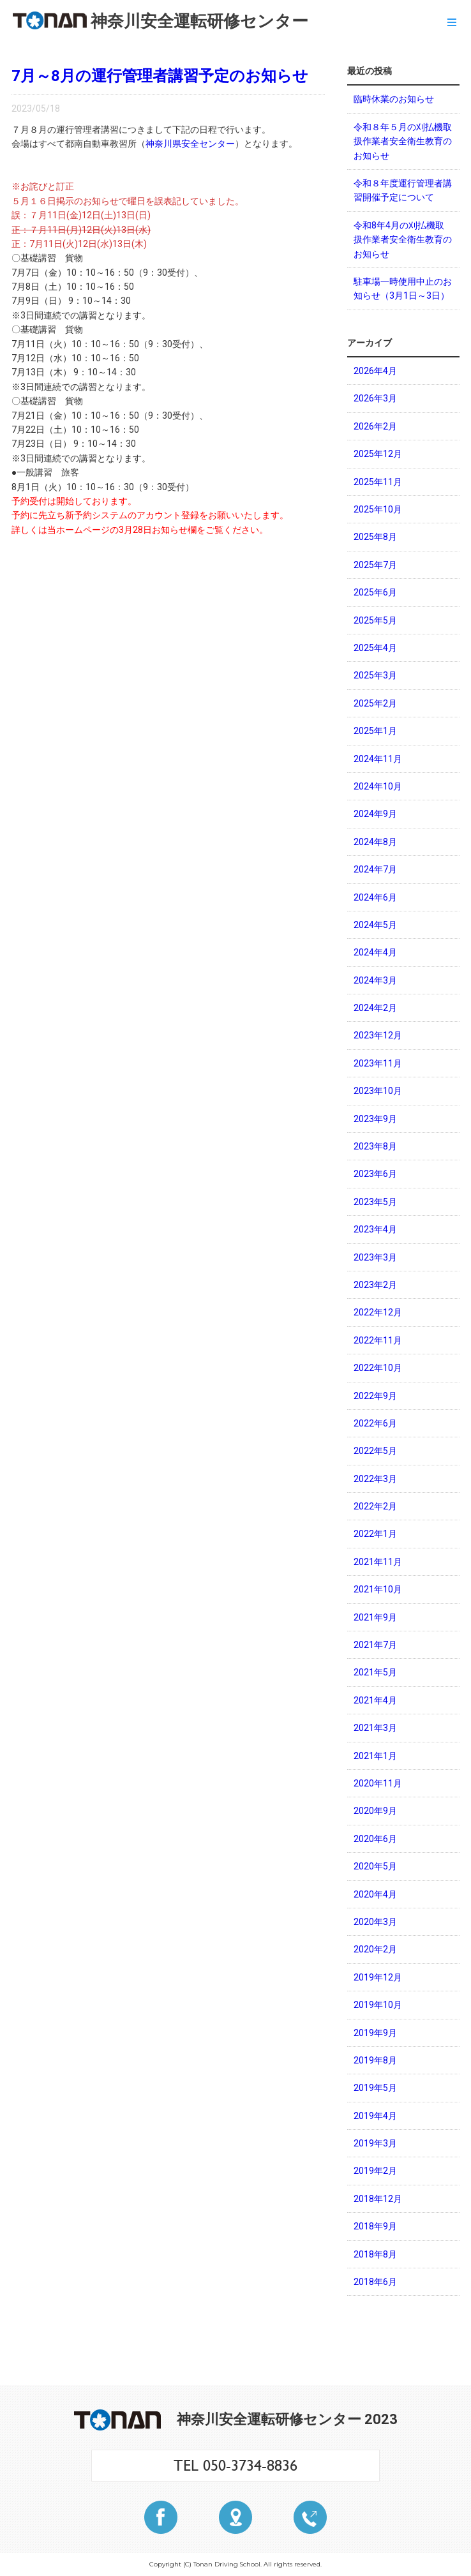  I want to click on 2019年4月, so click(375, 2116).